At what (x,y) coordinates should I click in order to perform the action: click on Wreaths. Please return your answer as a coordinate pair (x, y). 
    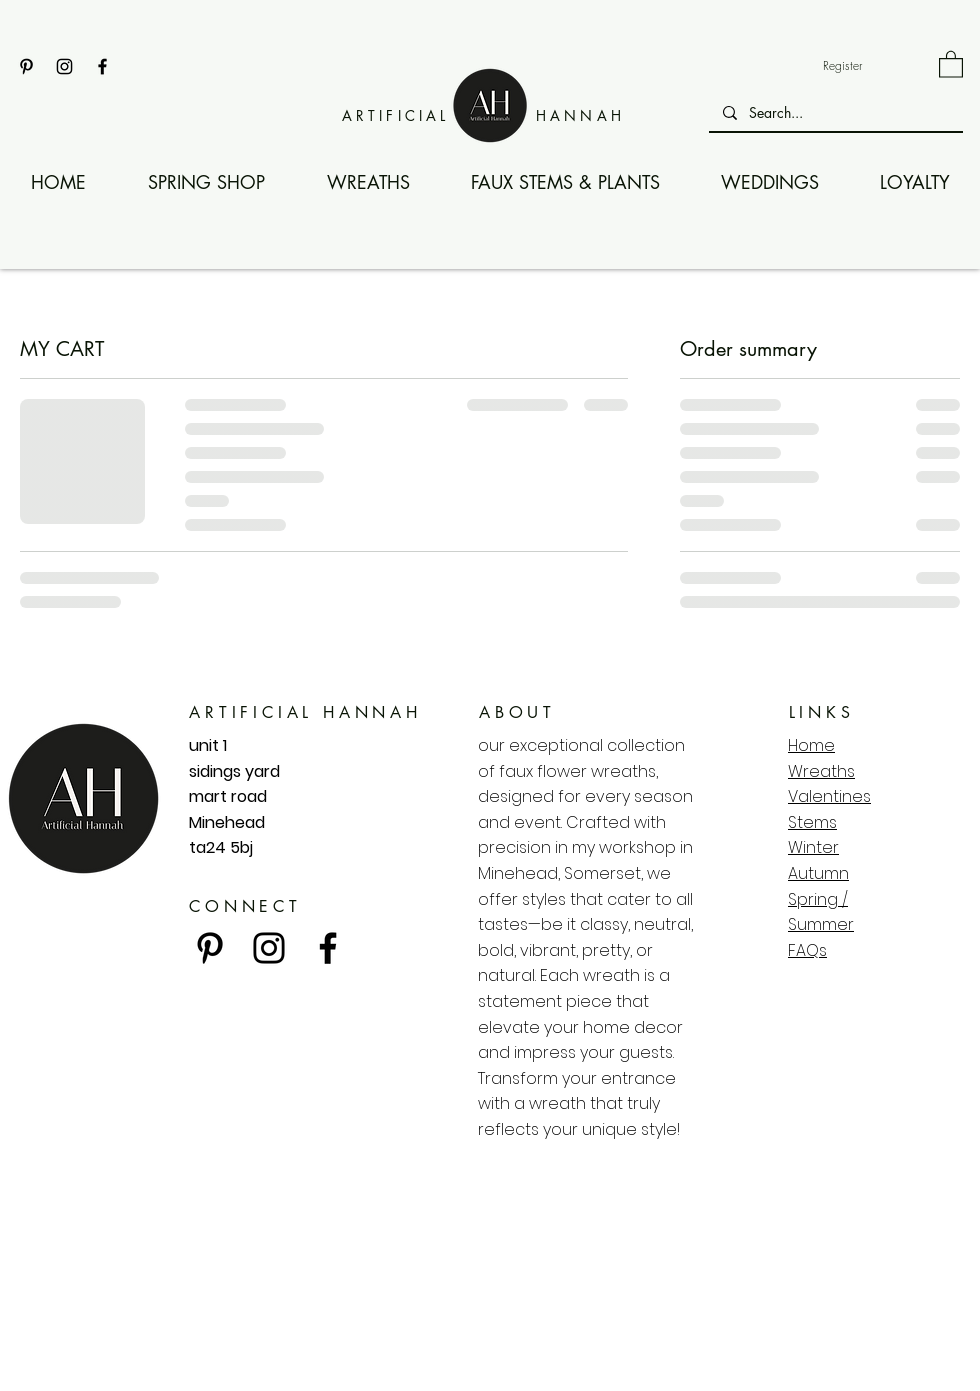
    Looking at the image, I should click on (821, 771).